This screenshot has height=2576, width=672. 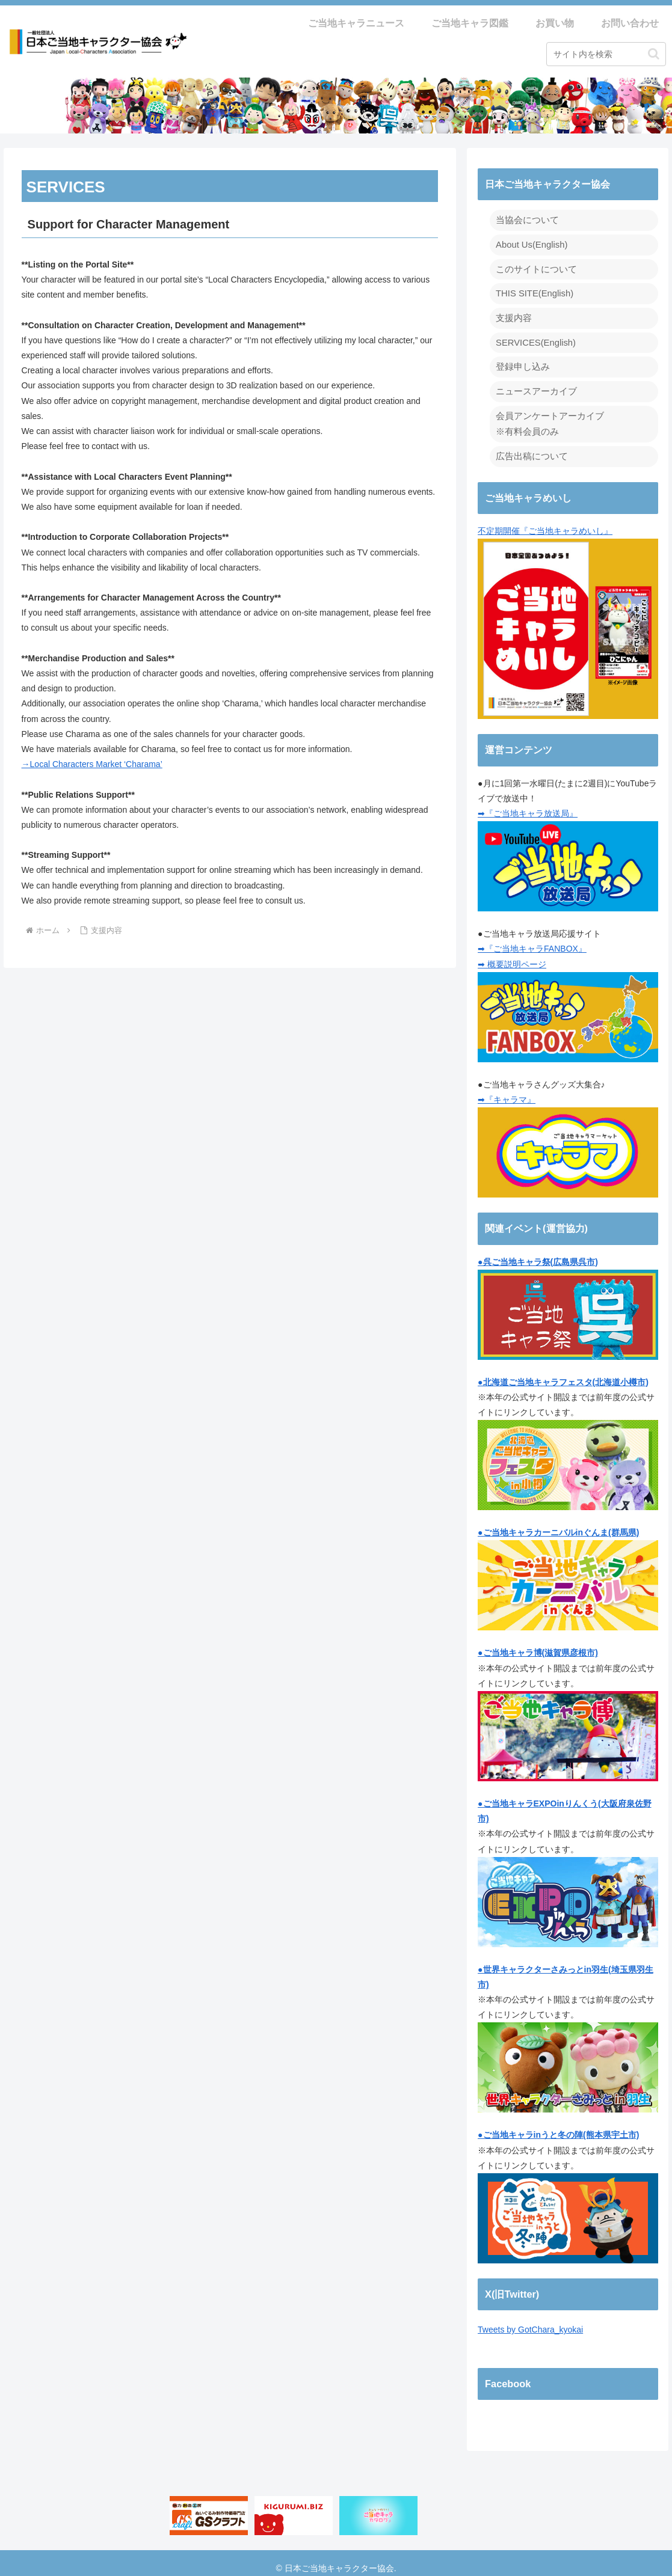 What do you see at coordinates (525, 219) in the screenshot?
I see `当協会について` at bounding box center [525, 219].